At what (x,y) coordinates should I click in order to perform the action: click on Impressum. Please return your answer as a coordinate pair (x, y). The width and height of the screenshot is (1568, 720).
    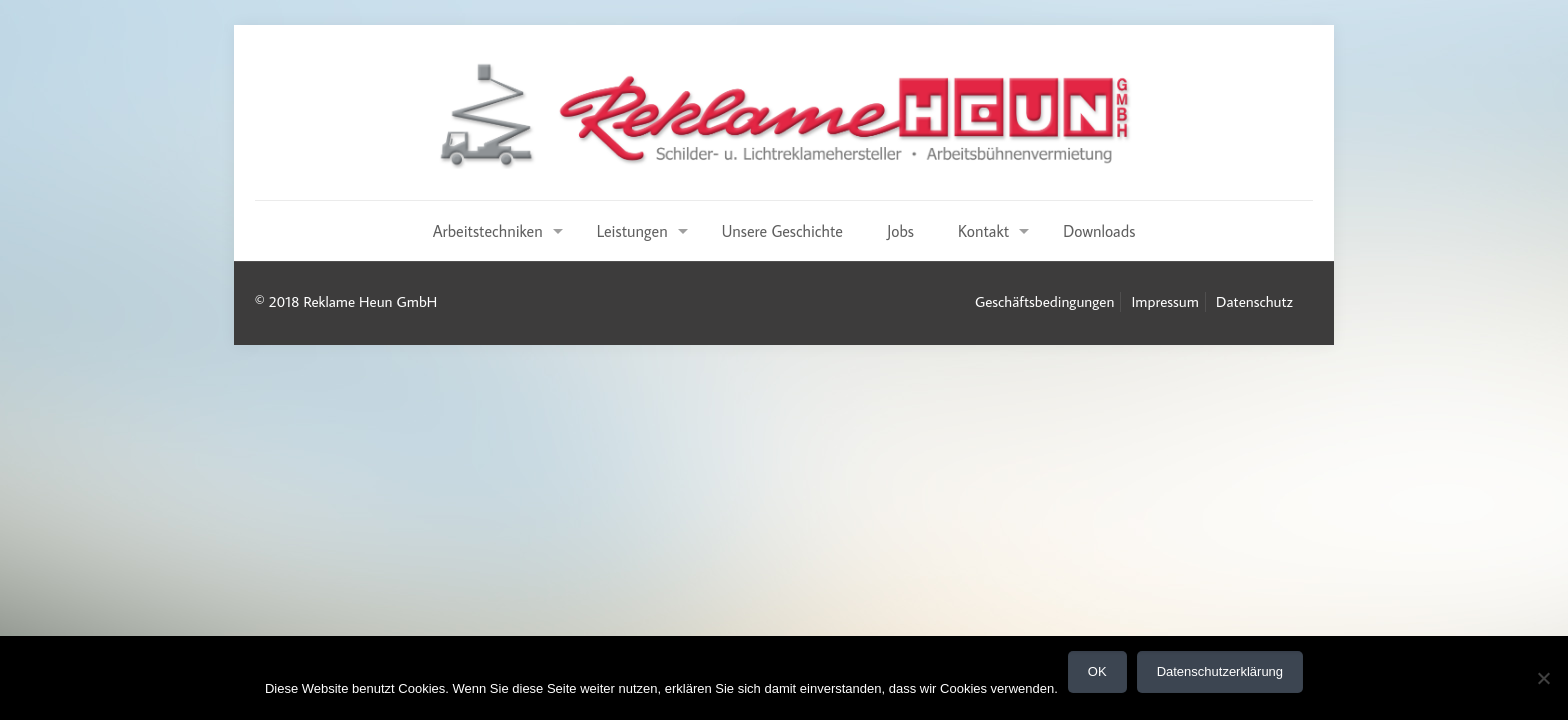
    Looking at the image, I should click on (1165, 301).